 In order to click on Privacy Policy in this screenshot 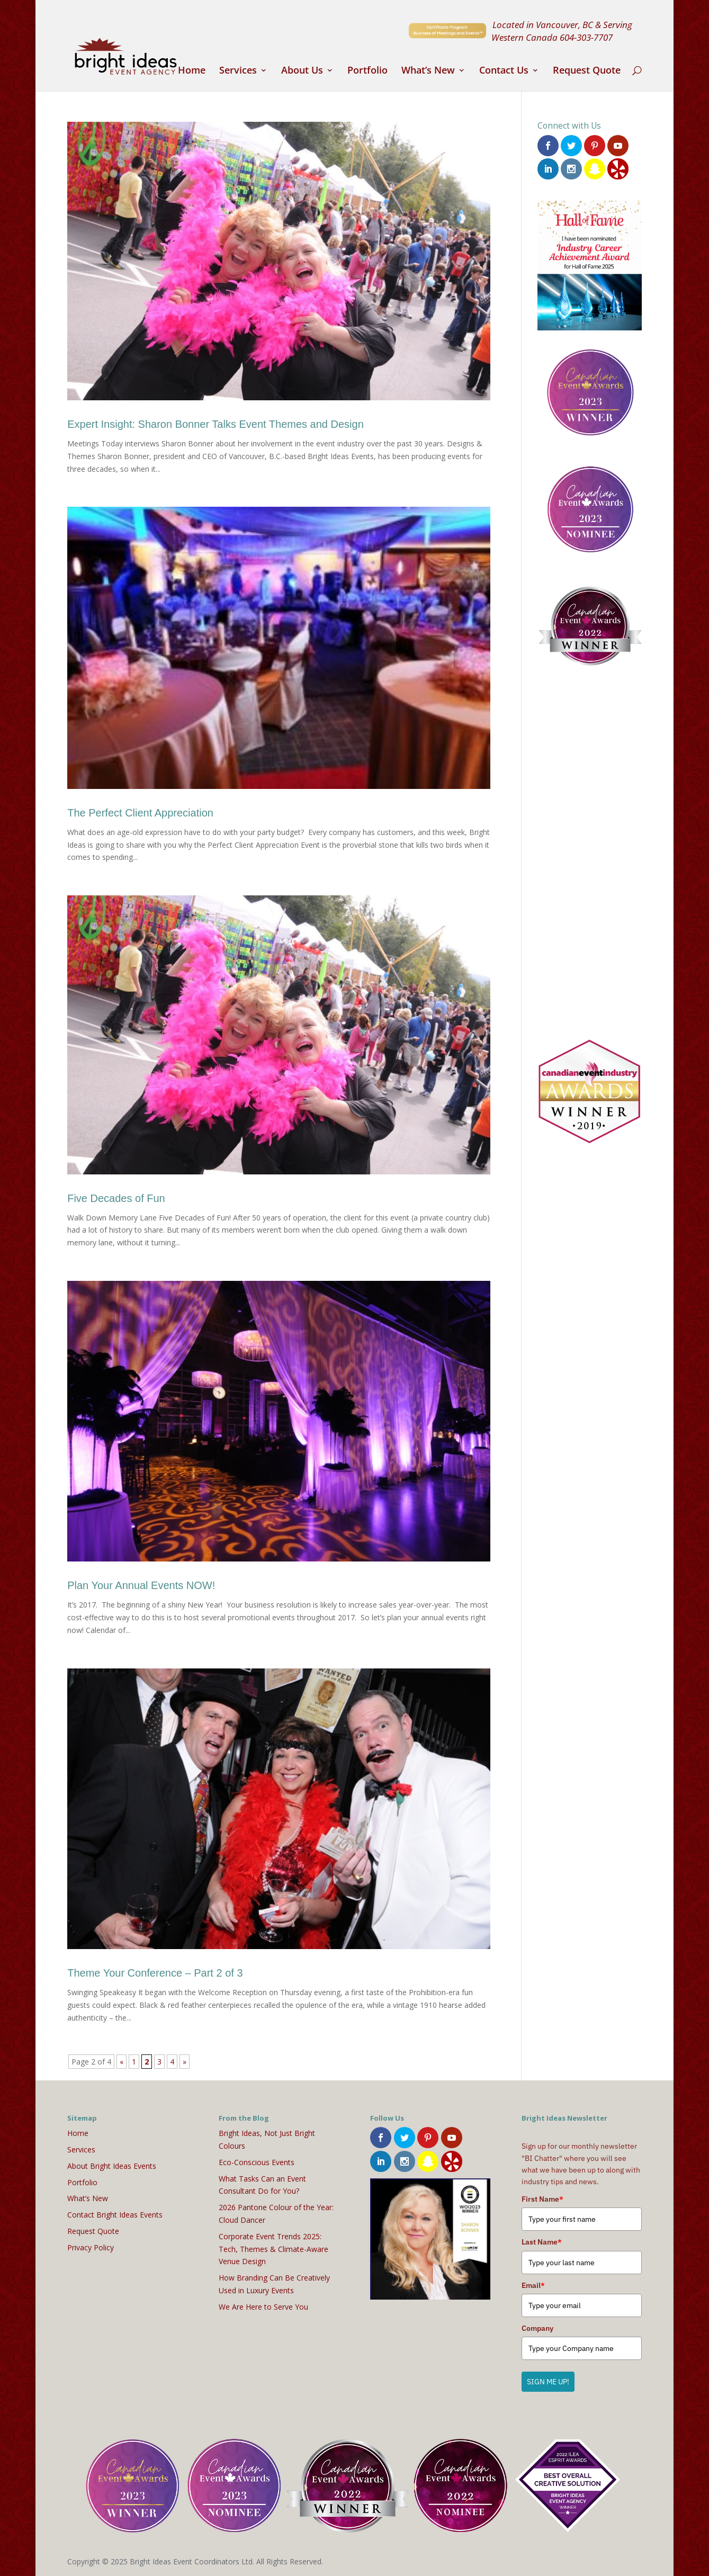, I will do `click(90, 2247)`.